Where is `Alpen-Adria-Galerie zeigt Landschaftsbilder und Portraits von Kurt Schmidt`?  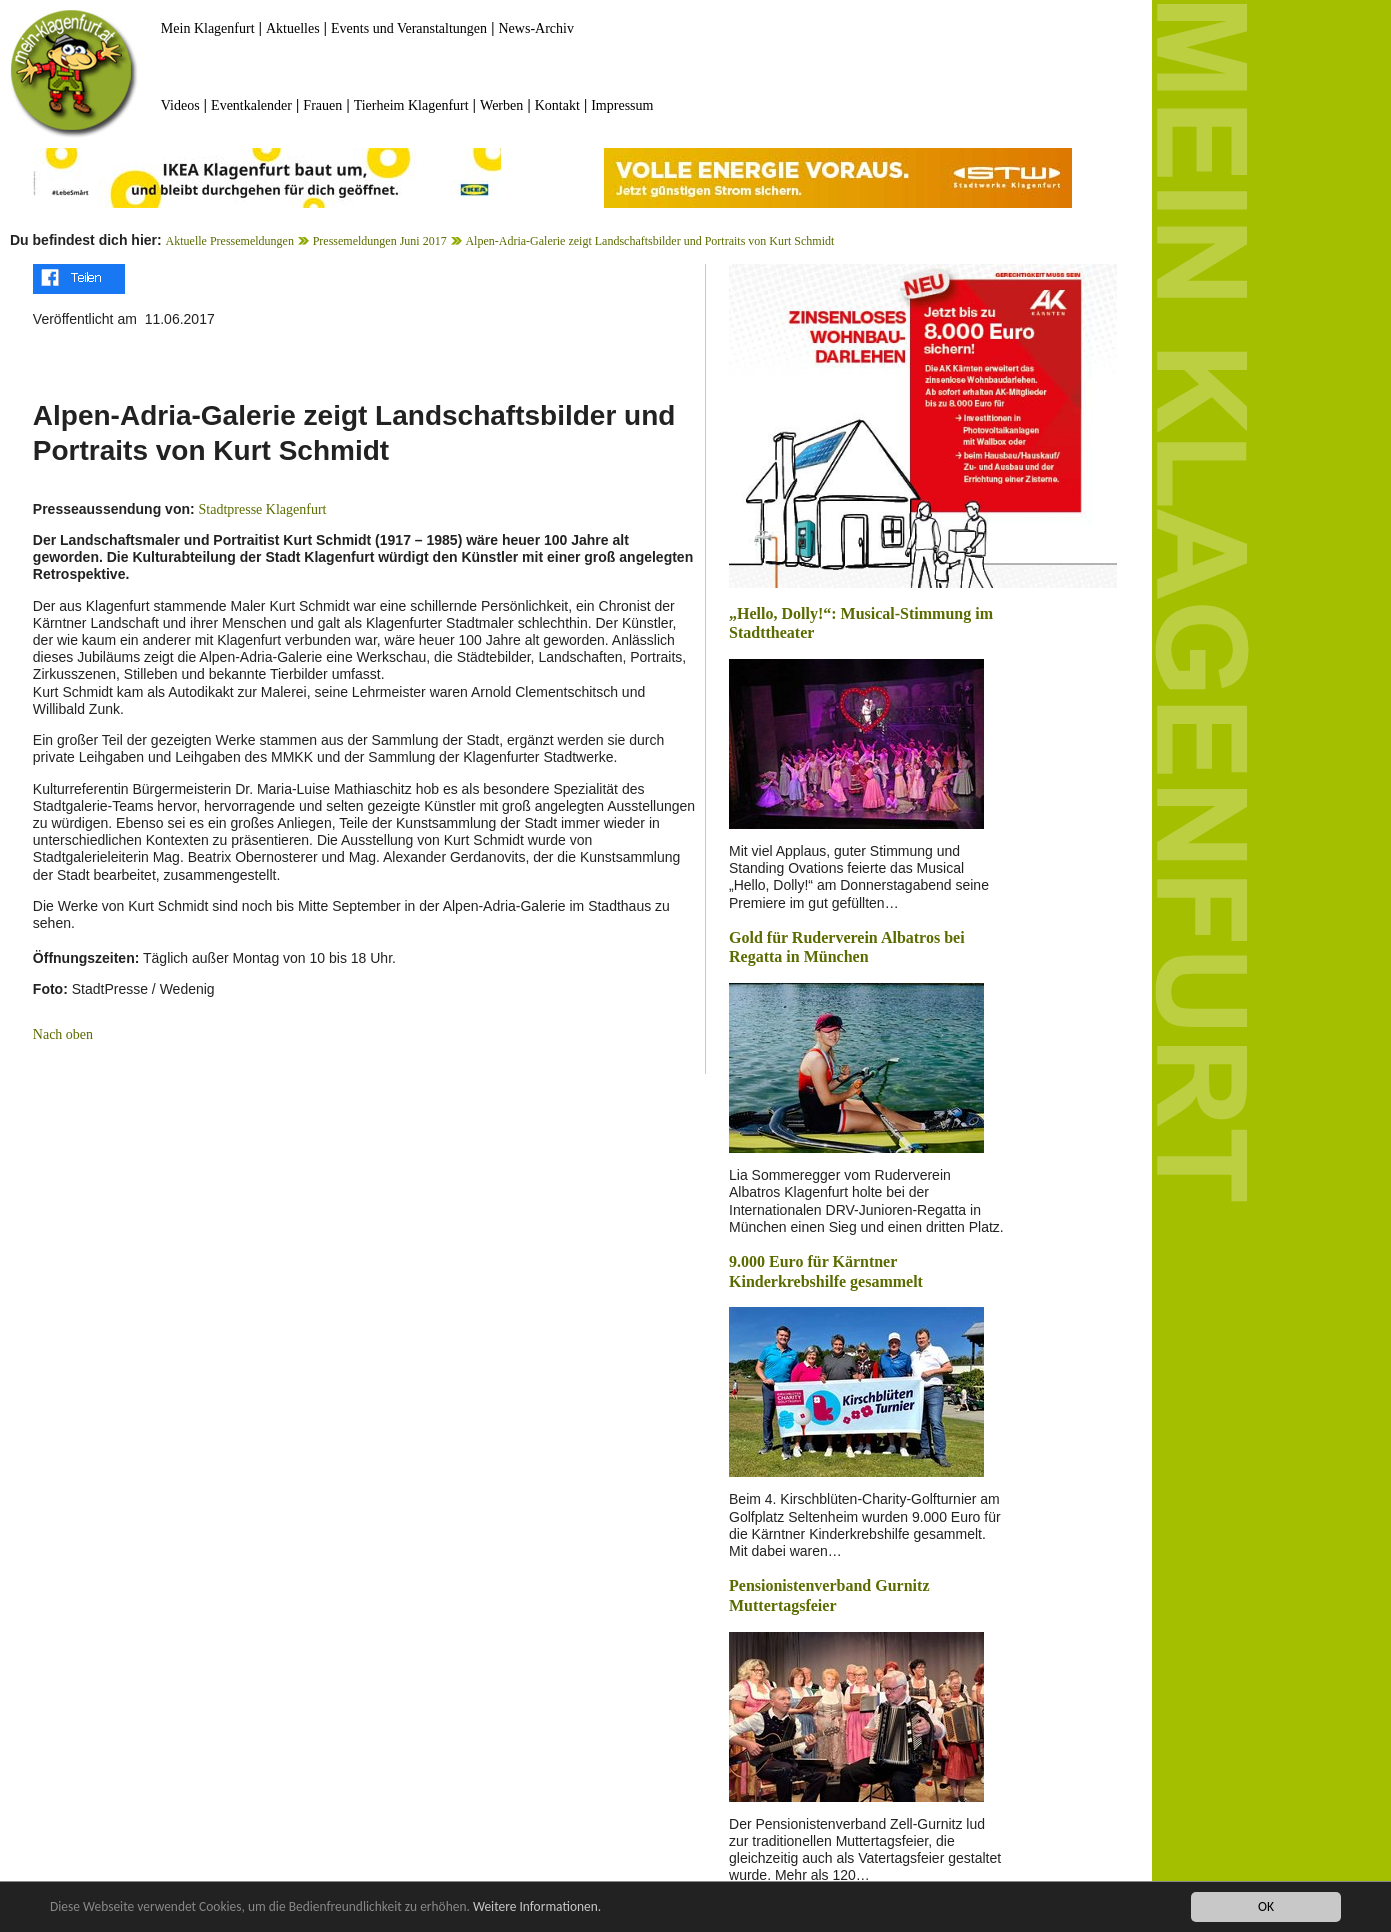
Alpen-Adria-Galerie zeigt Landschaftsbilder und Portraits von Kurt Schmidt is located at coordinates (649, 241).